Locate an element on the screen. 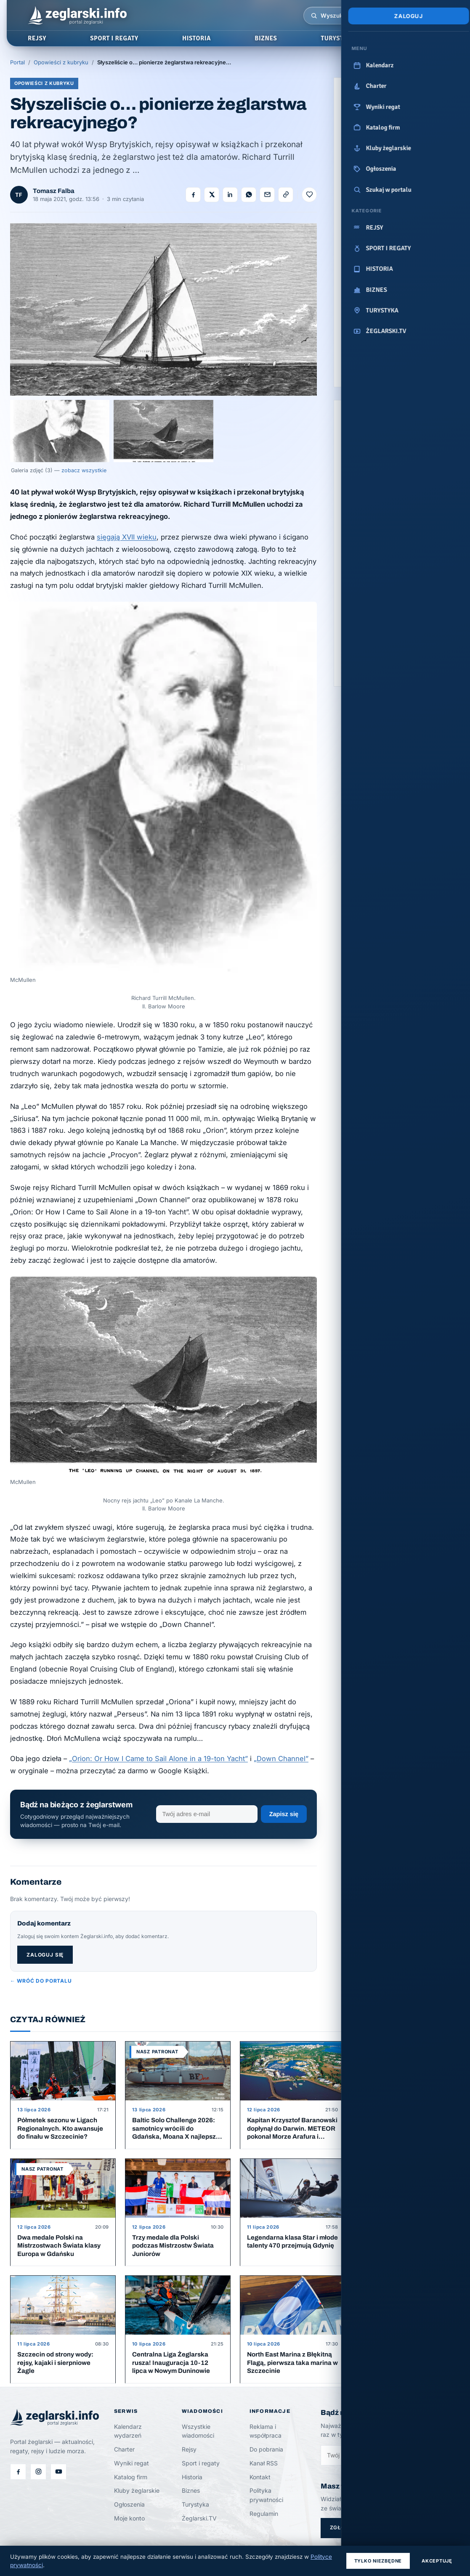 This screenshot has height=2576, width=470. [Adres e-mail] is located at coordinates (207, 1814).